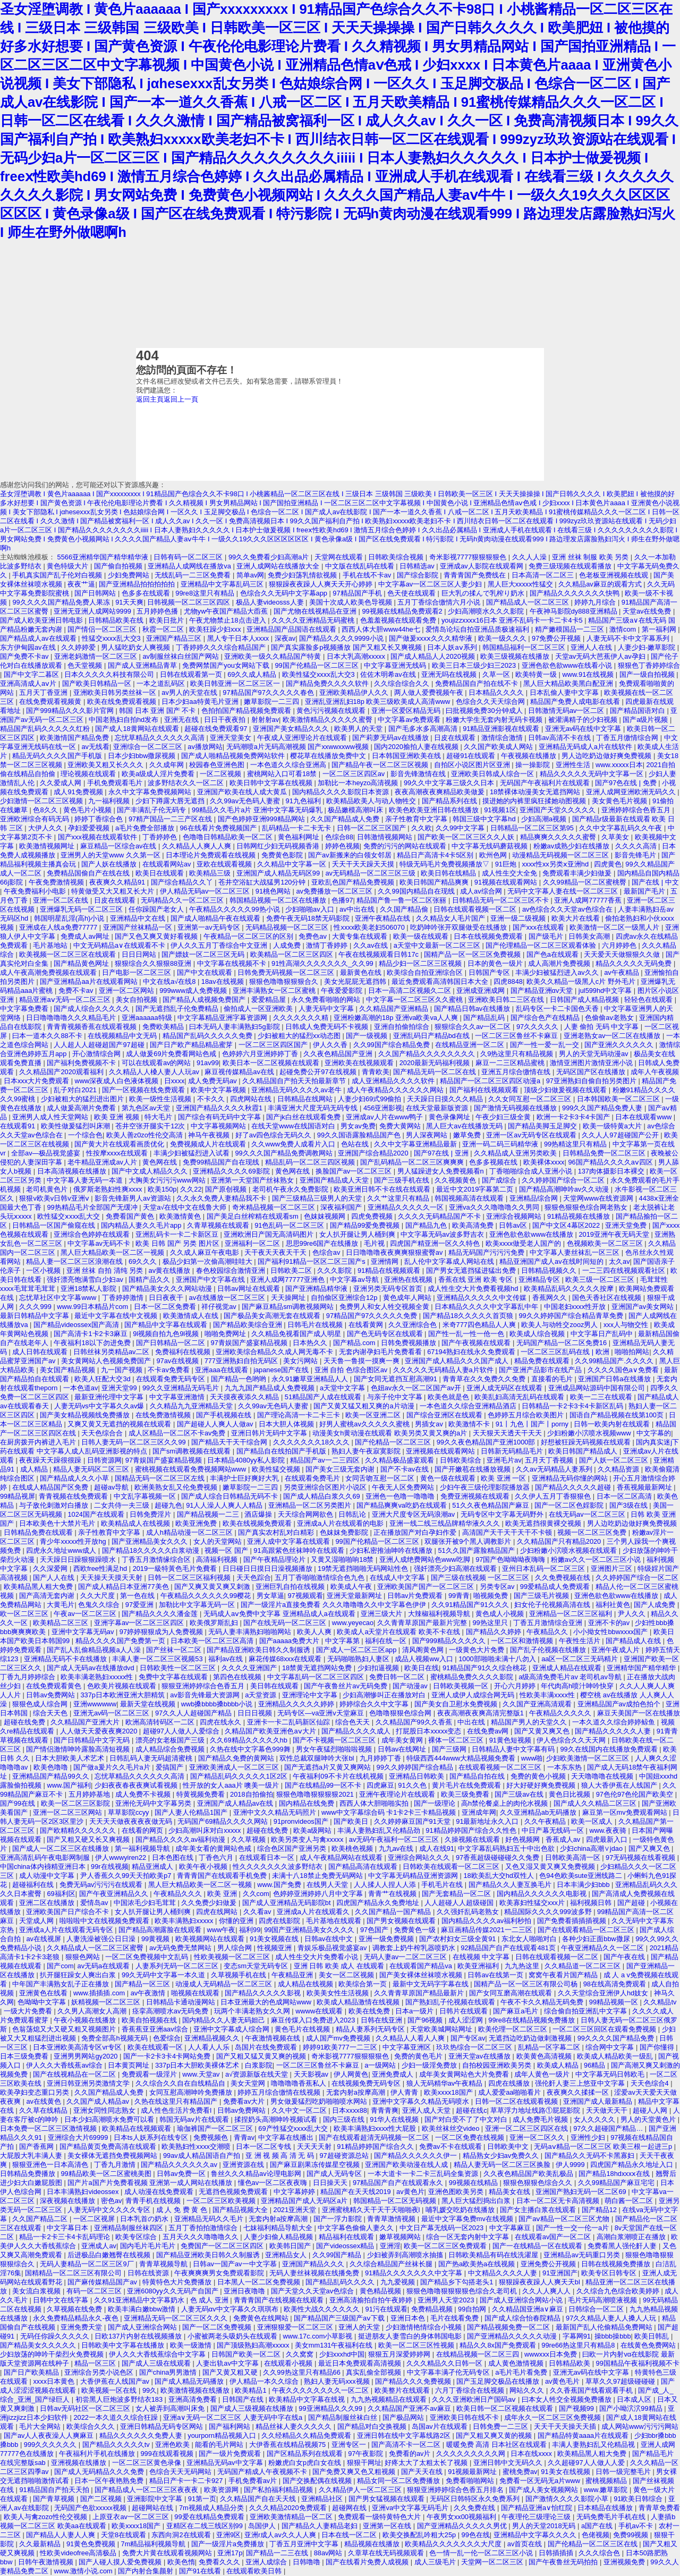 The width and height of the screenshot is (680, 2576). Describe the element at coordinates (619, 1469) in the screenshot. I see `久久精品资源` at that location.